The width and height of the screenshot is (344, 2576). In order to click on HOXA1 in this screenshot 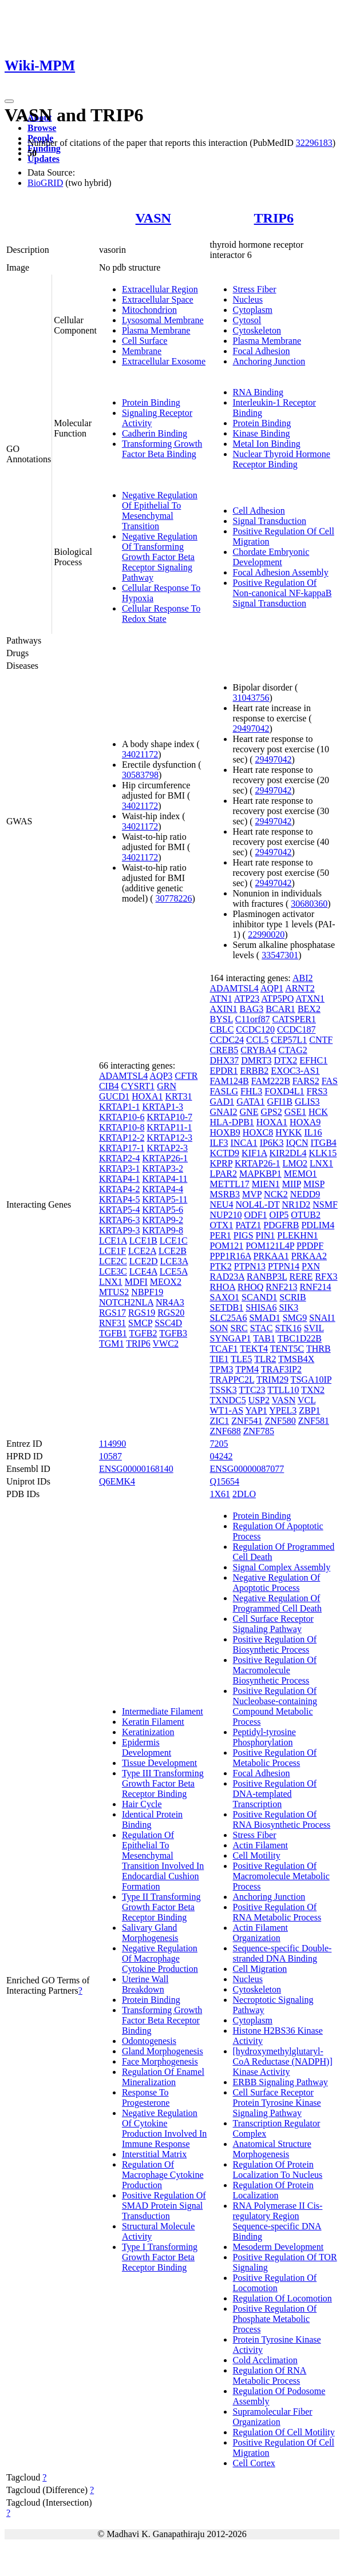, I will do `click(147, 1096)`.